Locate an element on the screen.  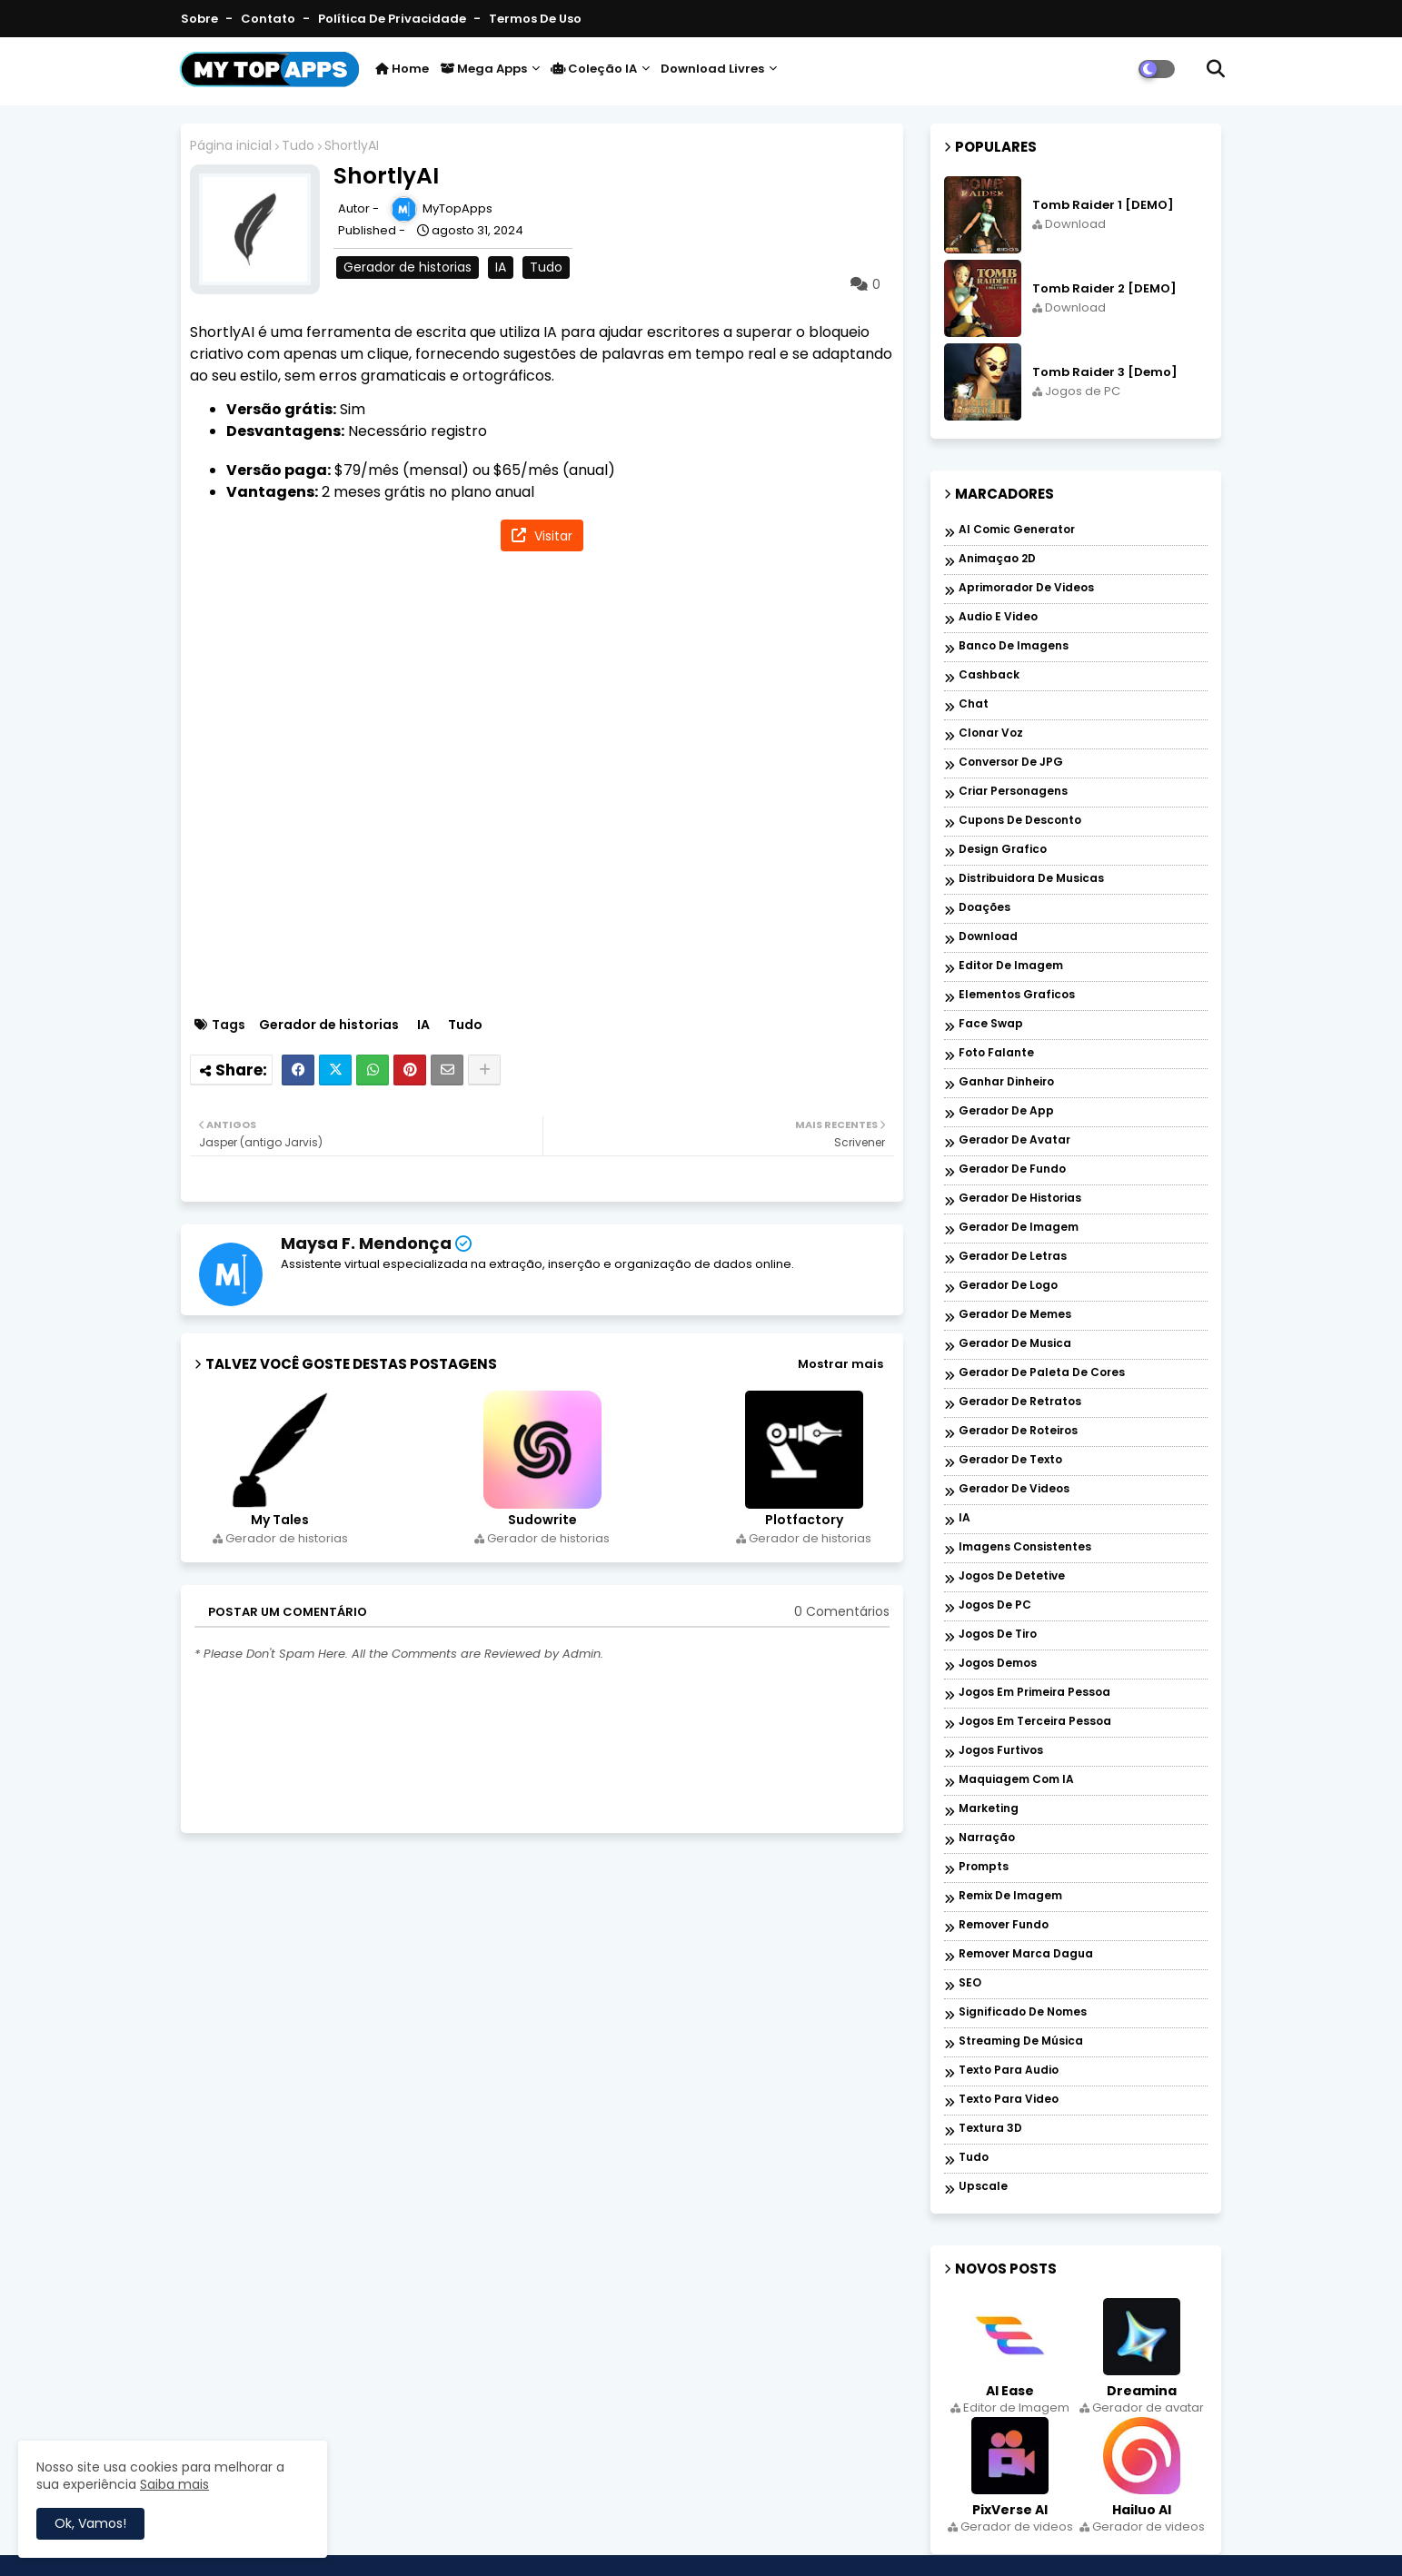
AI Ease is located at coordinates (1010, 2391).